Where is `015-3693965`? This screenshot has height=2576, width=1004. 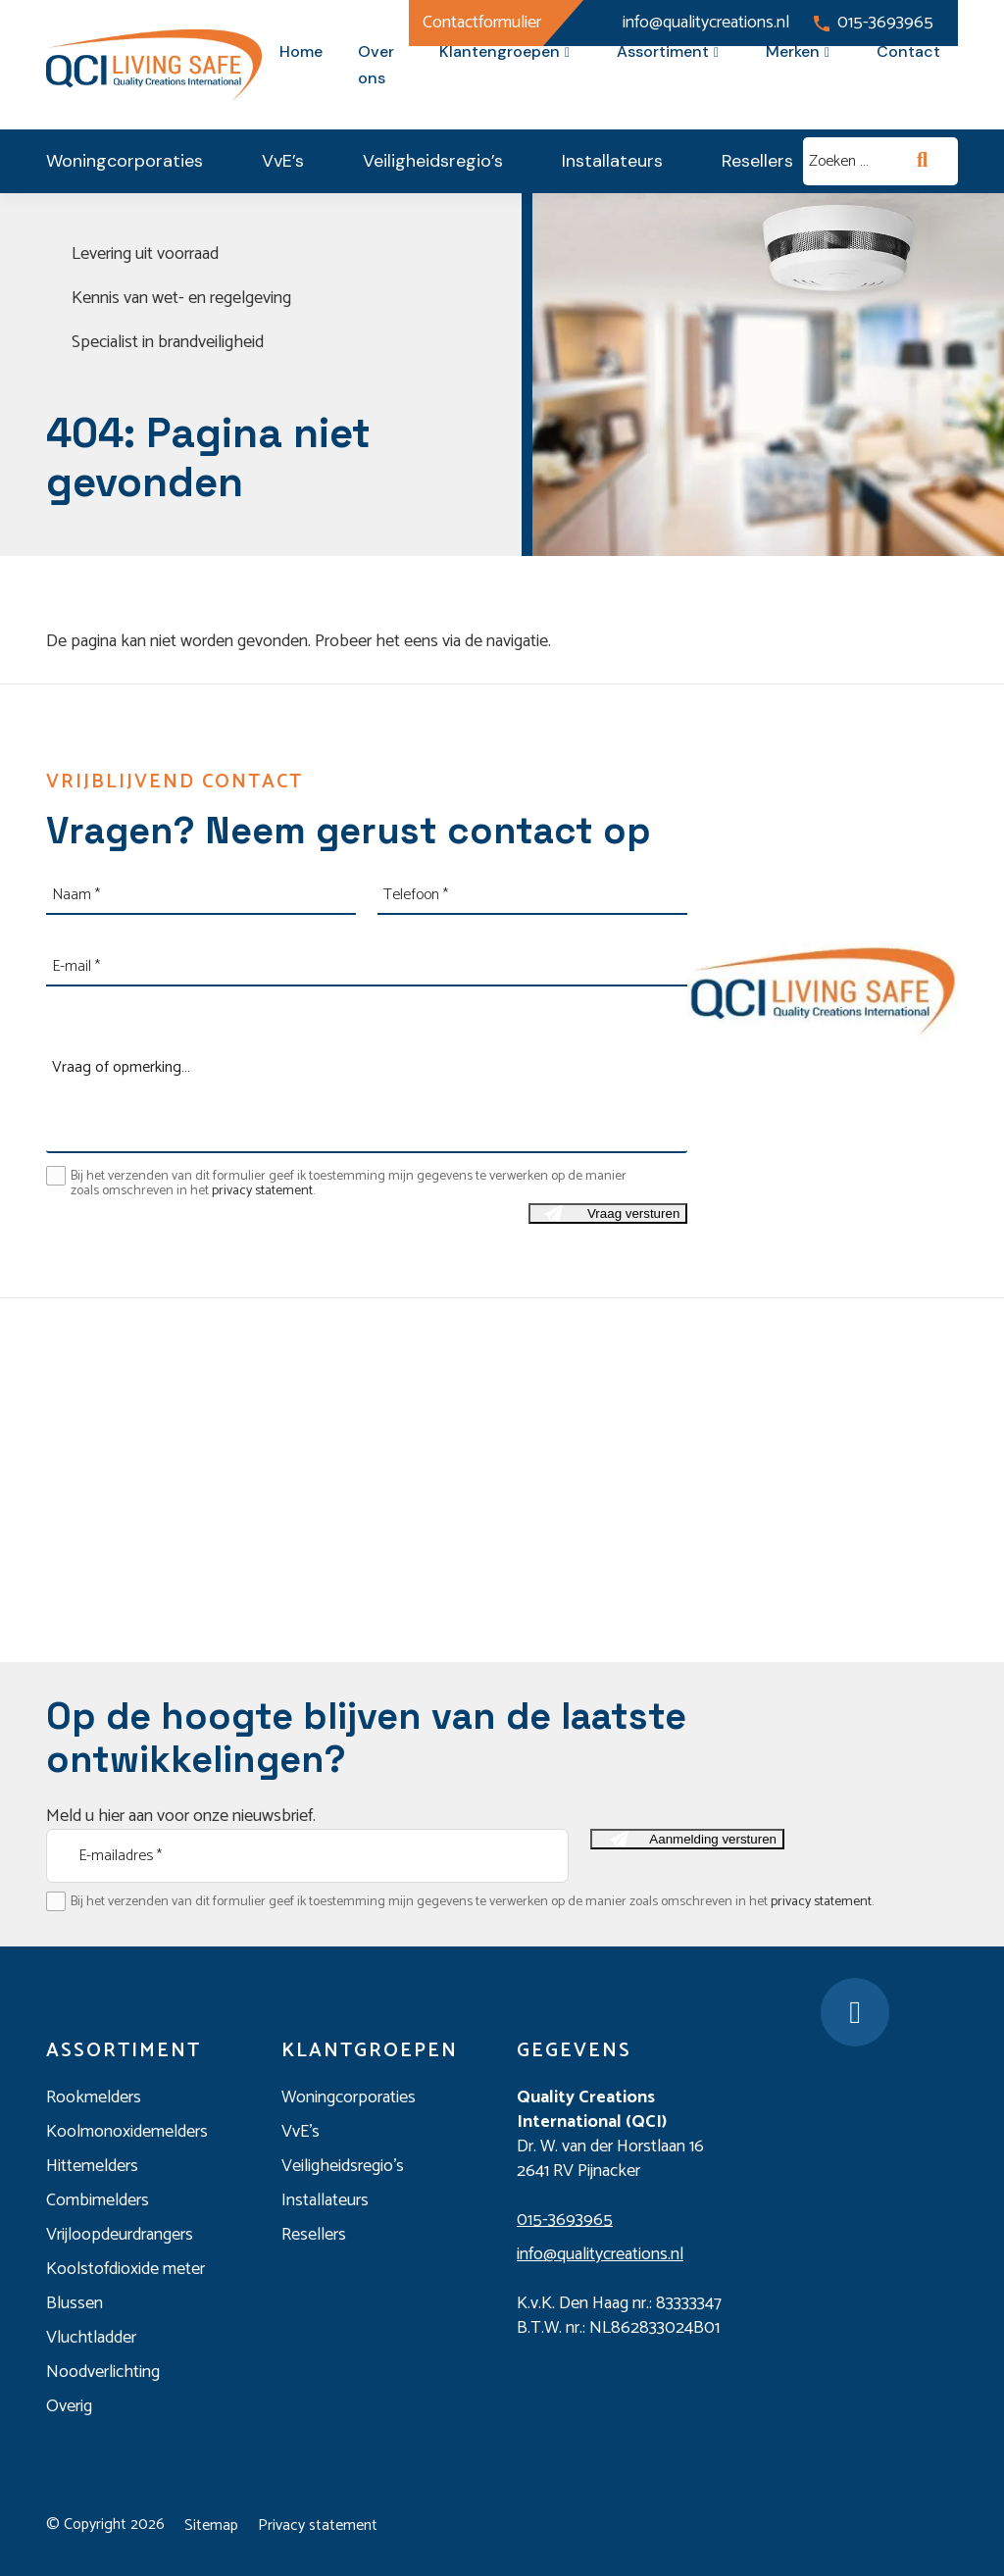
015-3693965 is located at coordinates (873, 22).